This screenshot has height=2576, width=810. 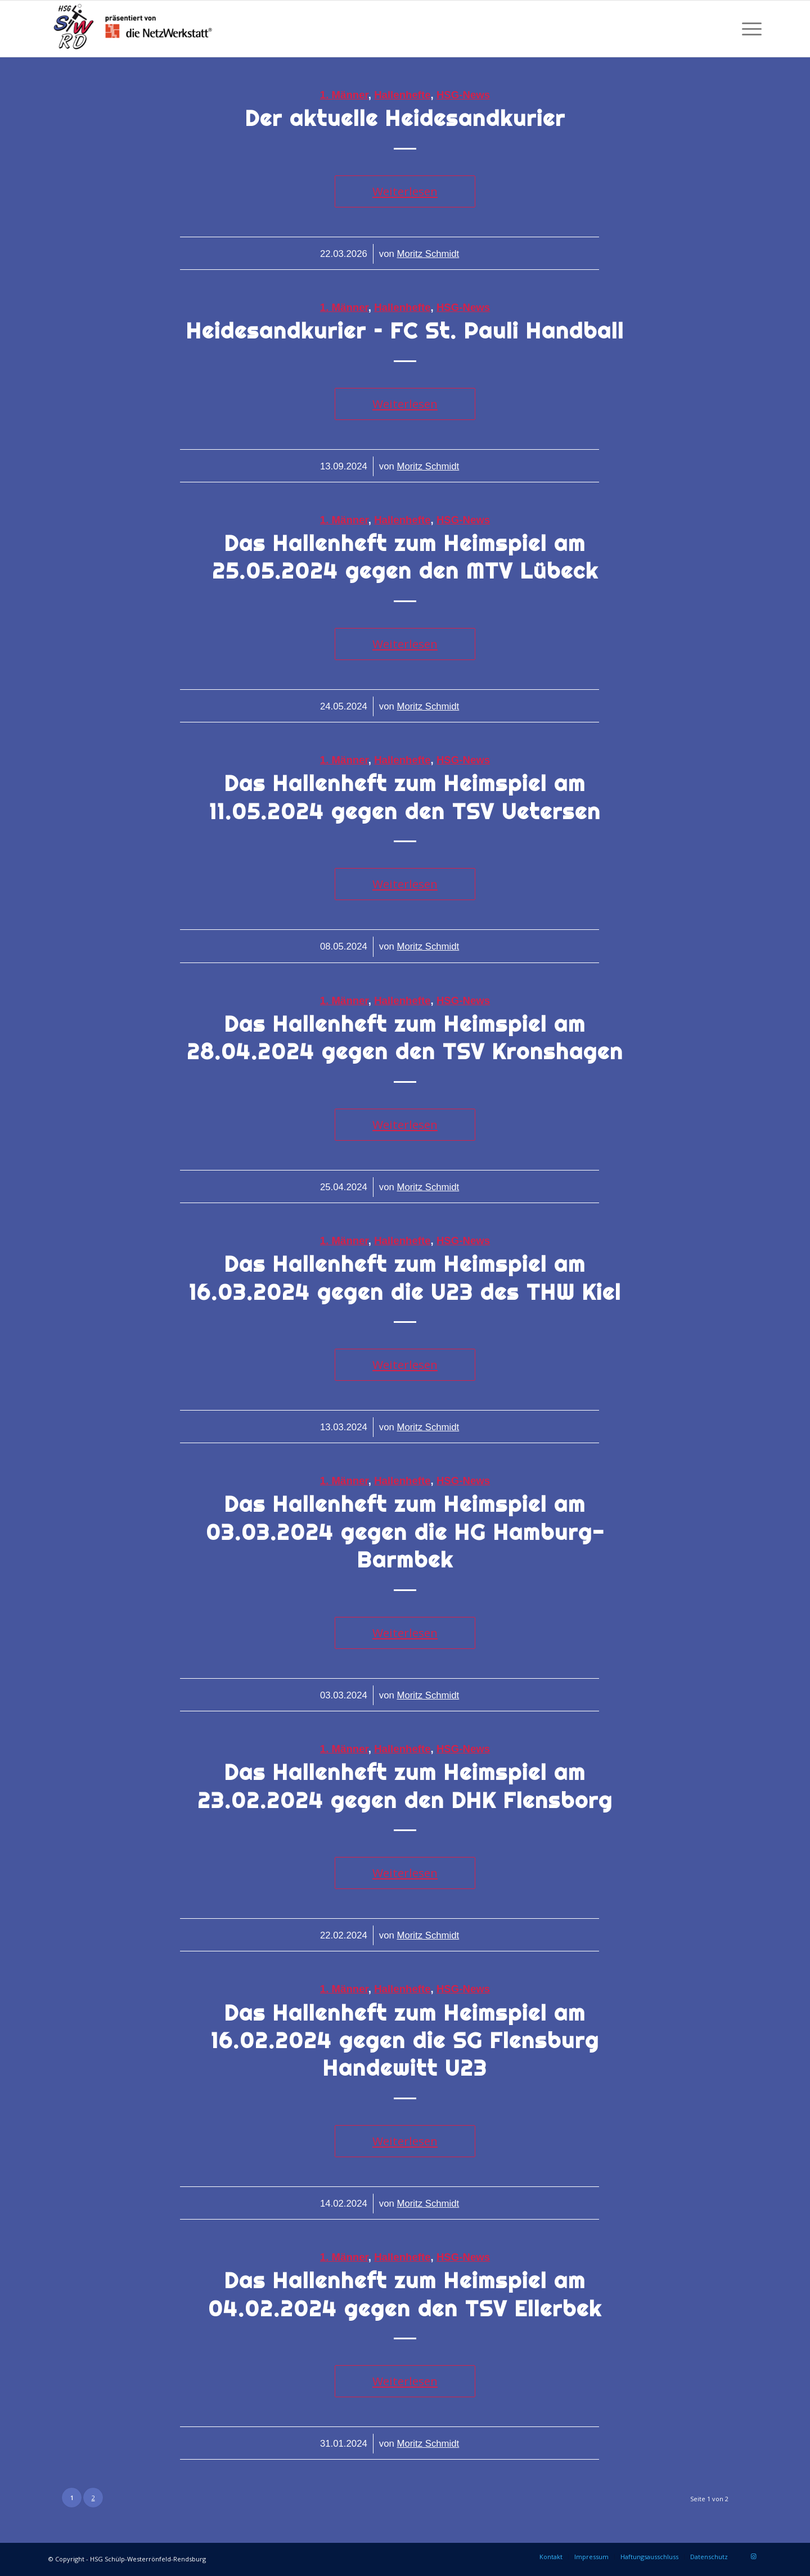 I want to click on [Link zu Instagram], so click(x=753, y=2556).